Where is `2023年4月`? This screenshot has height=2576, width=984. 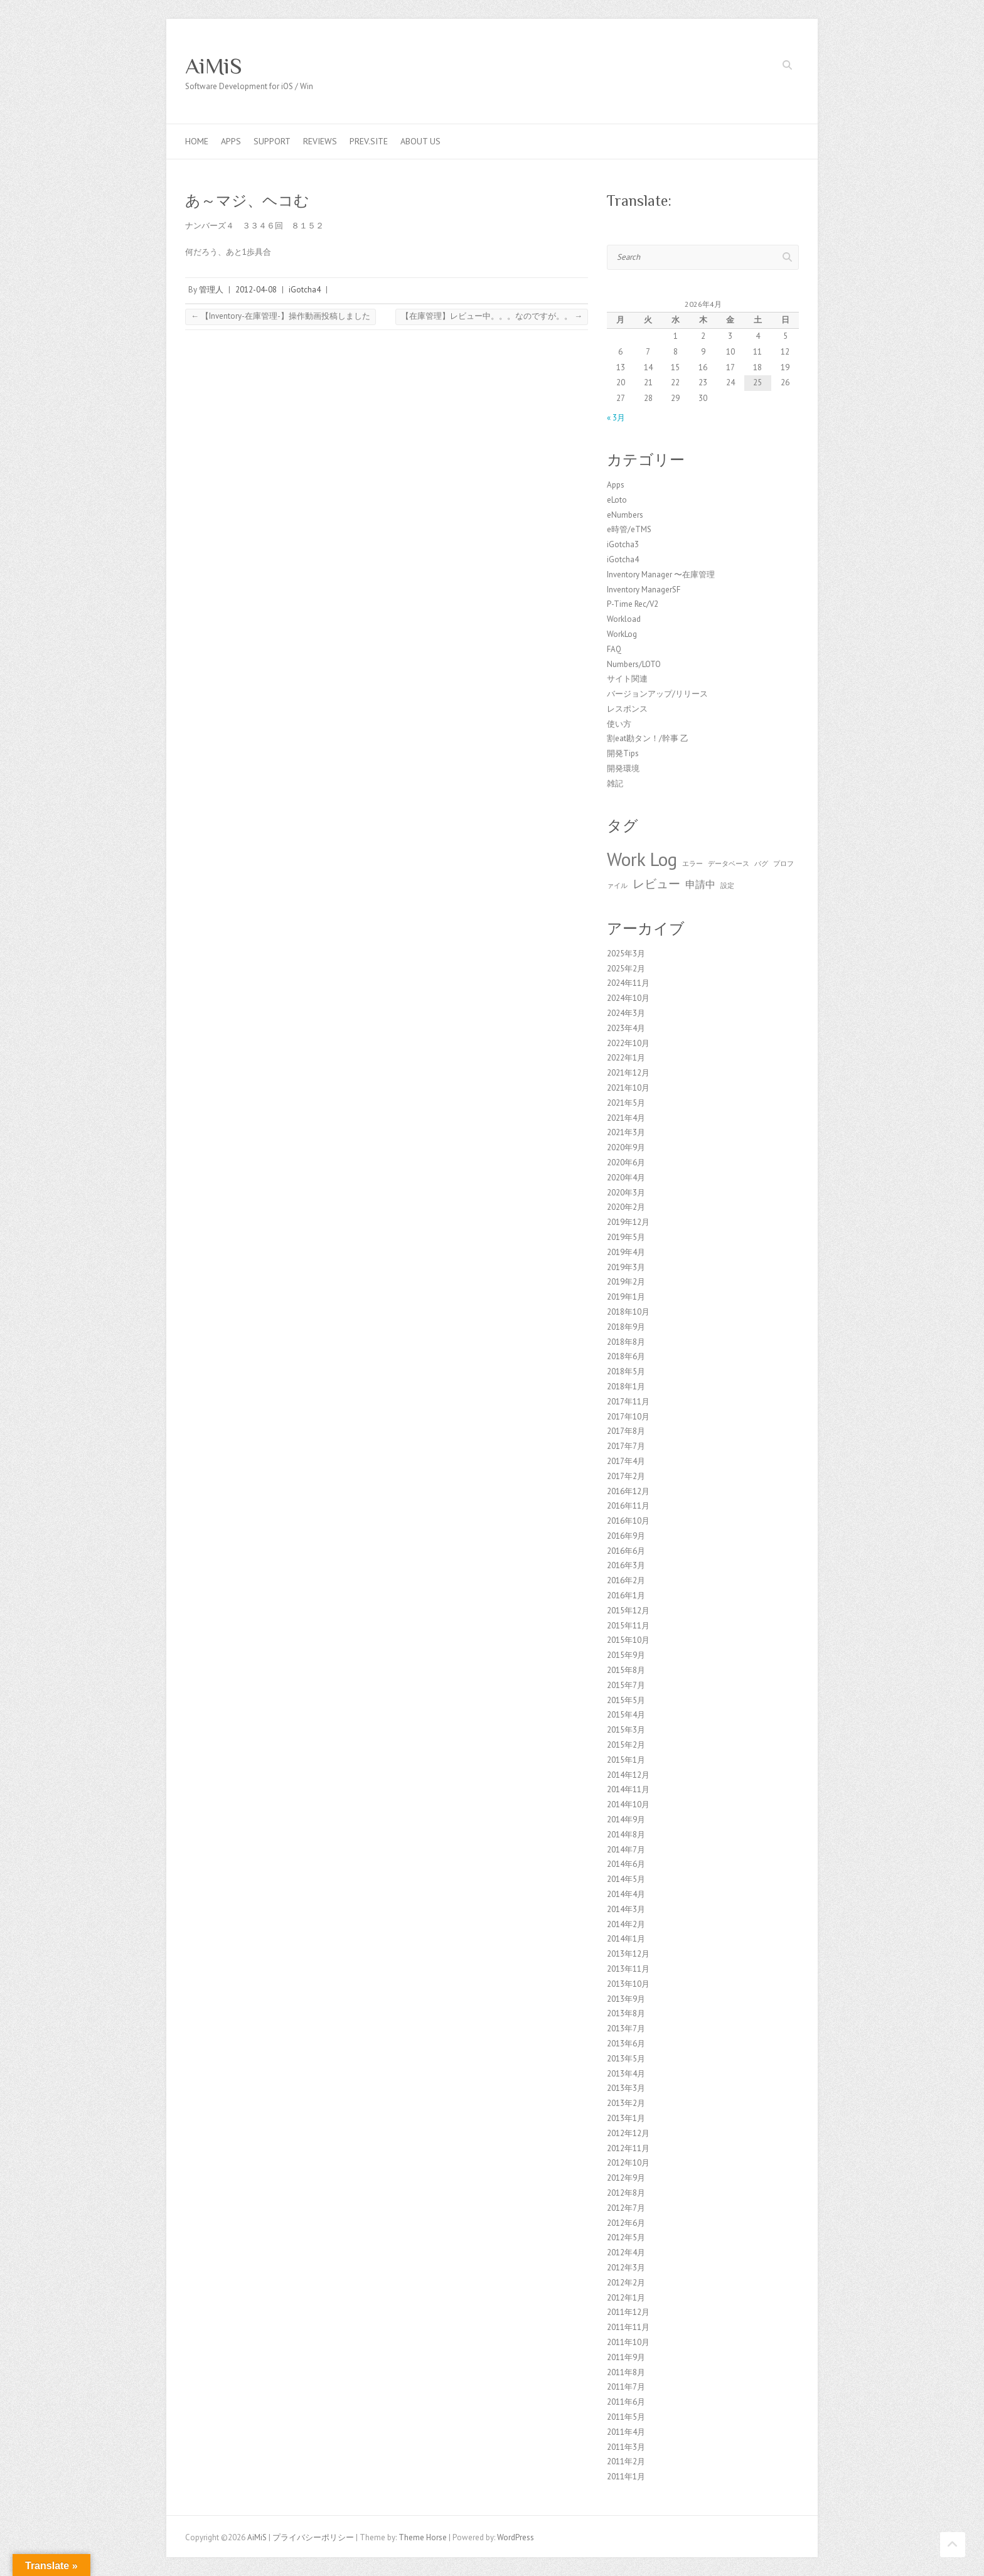 2023年4月 is located at coordinates (626, 1028).